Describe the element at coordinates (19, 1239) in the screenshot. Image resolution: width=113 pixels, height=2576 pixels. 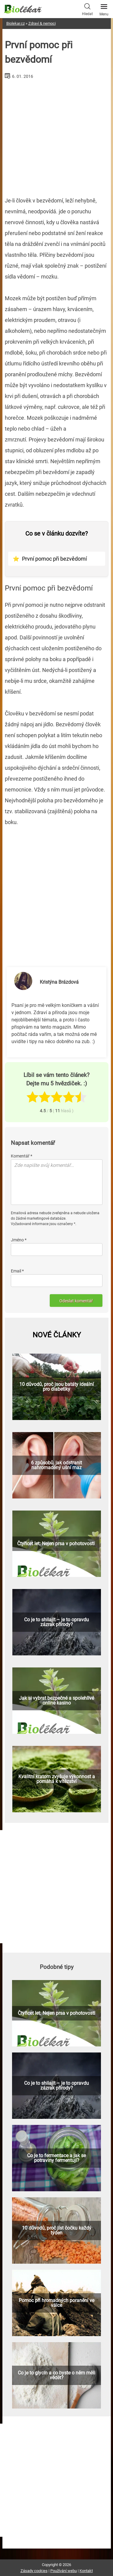
I see `Jméno *` at that location.